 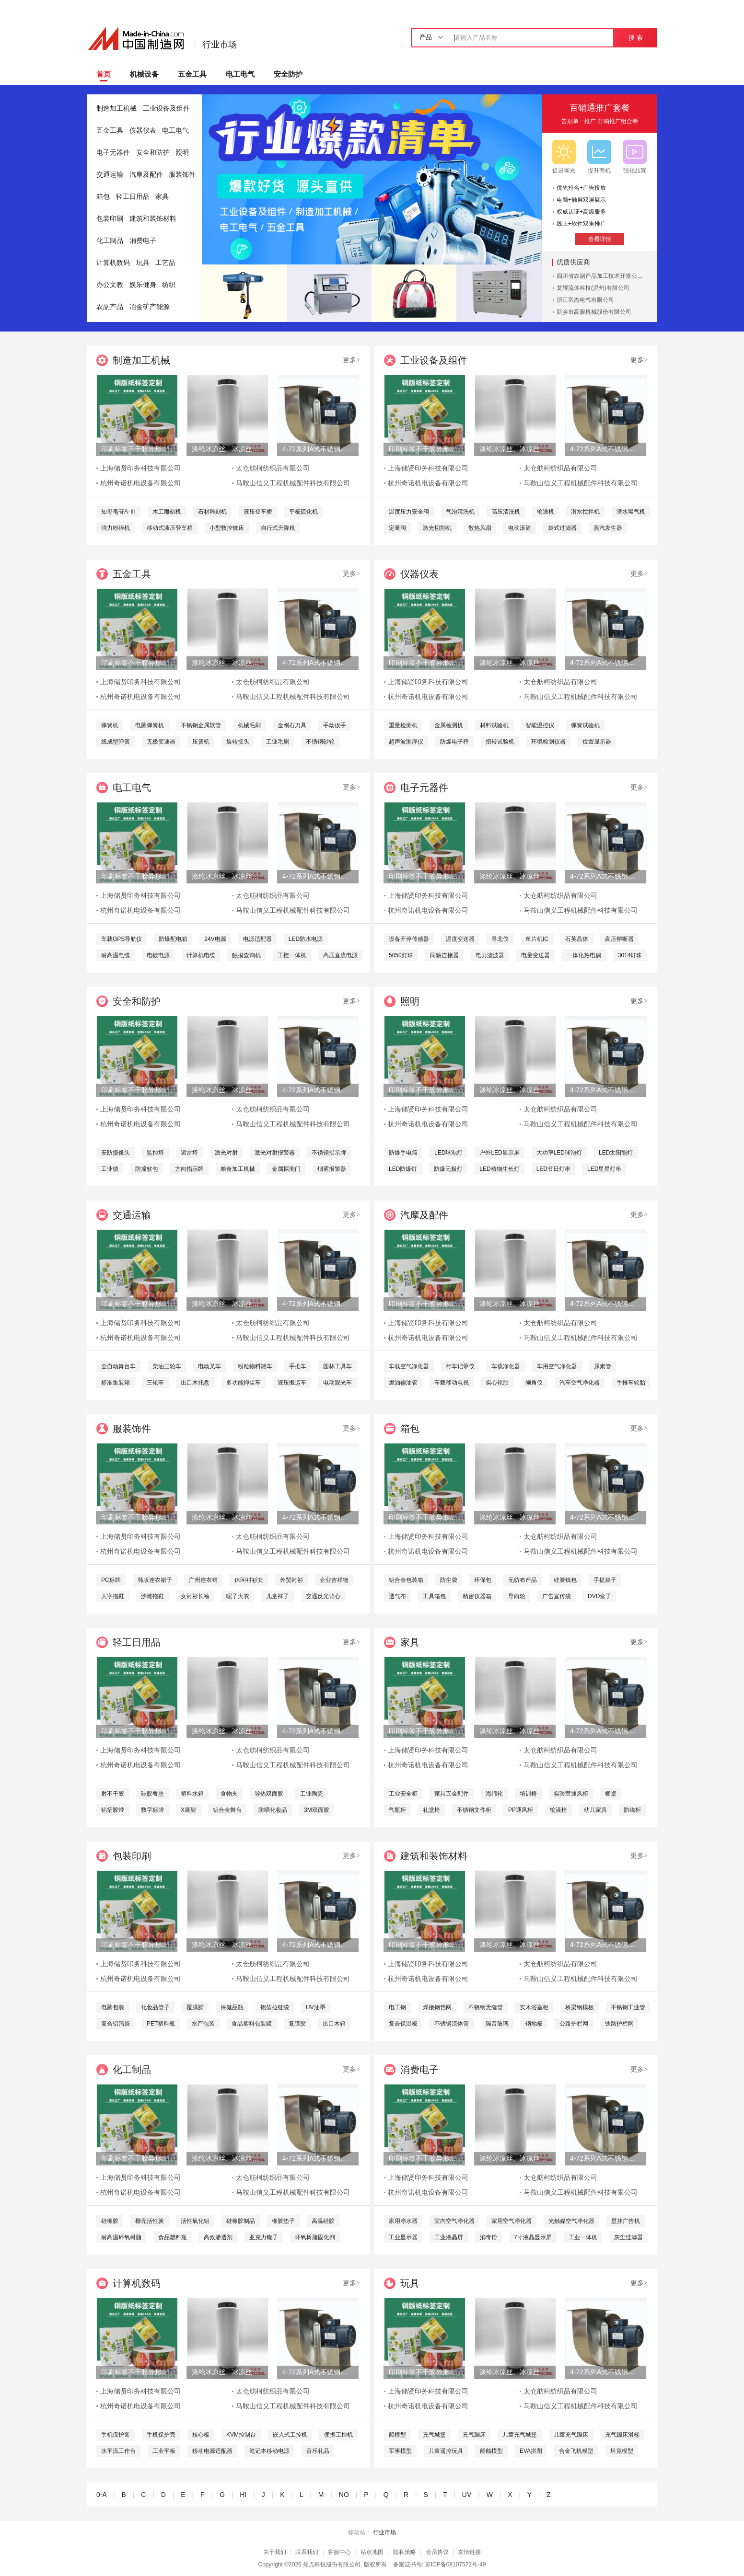 I want to click on 汽摩及配件, so click(x=146, y=174).